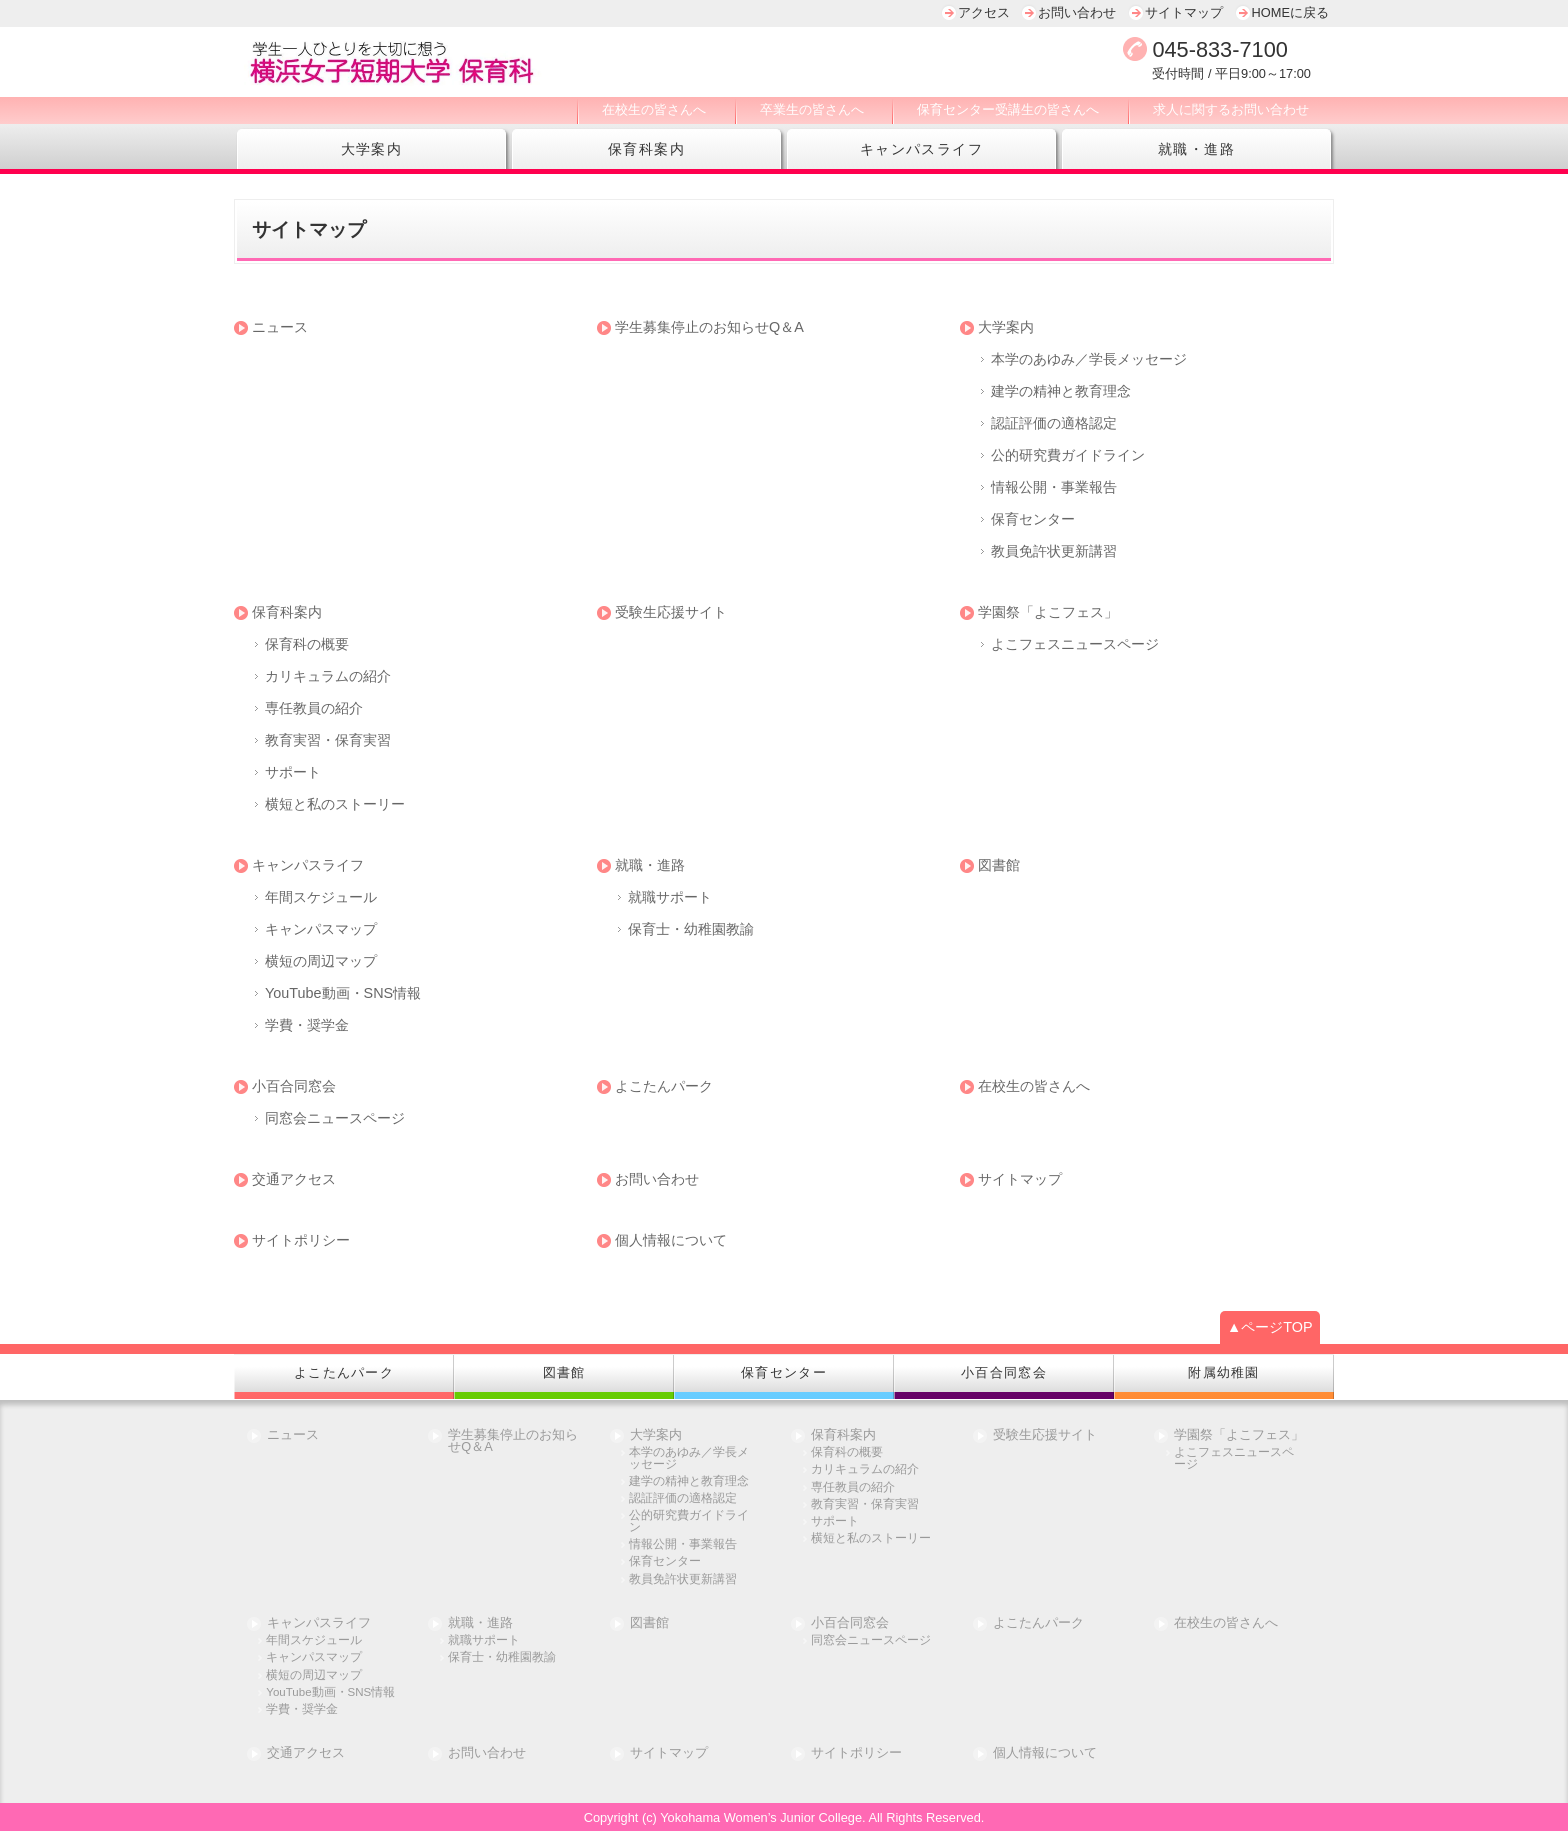  Describe the element at coordinates (921, 149) in the screenshot. I see `キャンパスライフ` at that location.